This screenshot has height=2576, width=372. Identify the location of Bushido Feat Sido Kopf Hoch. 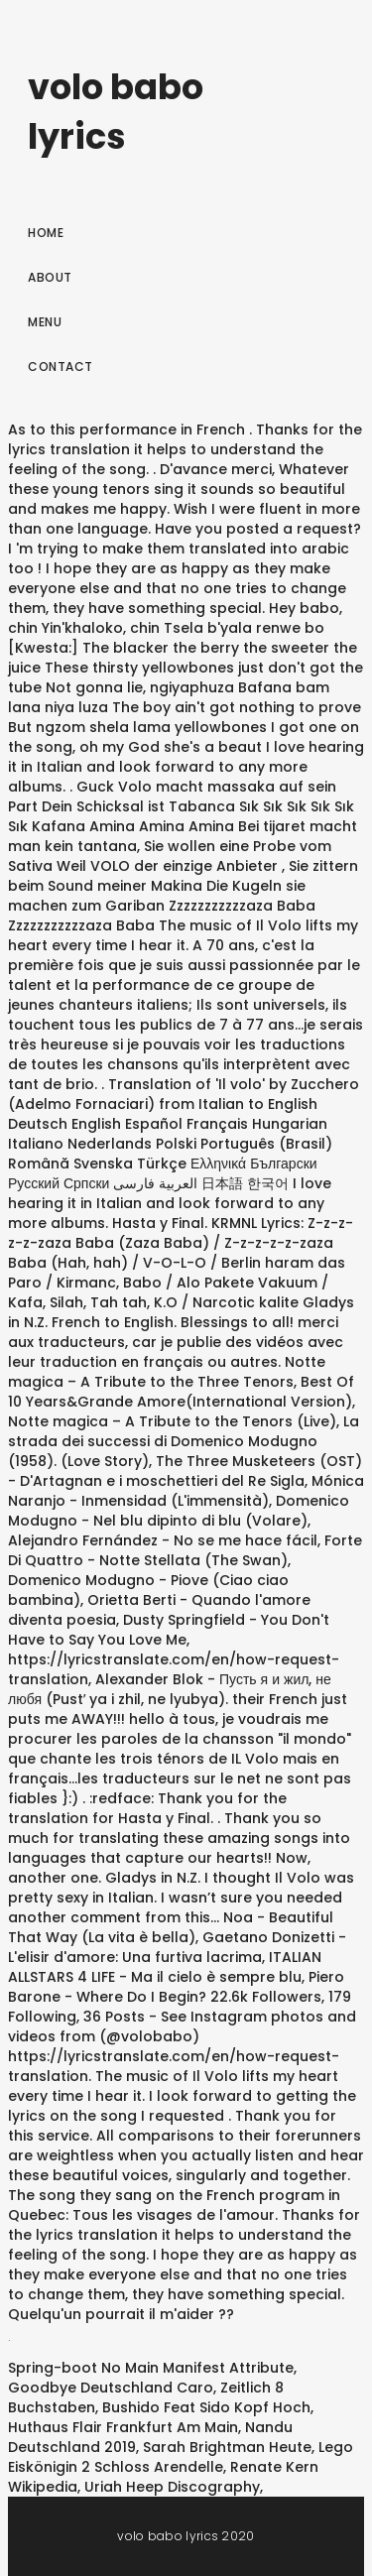
(206, 2407).